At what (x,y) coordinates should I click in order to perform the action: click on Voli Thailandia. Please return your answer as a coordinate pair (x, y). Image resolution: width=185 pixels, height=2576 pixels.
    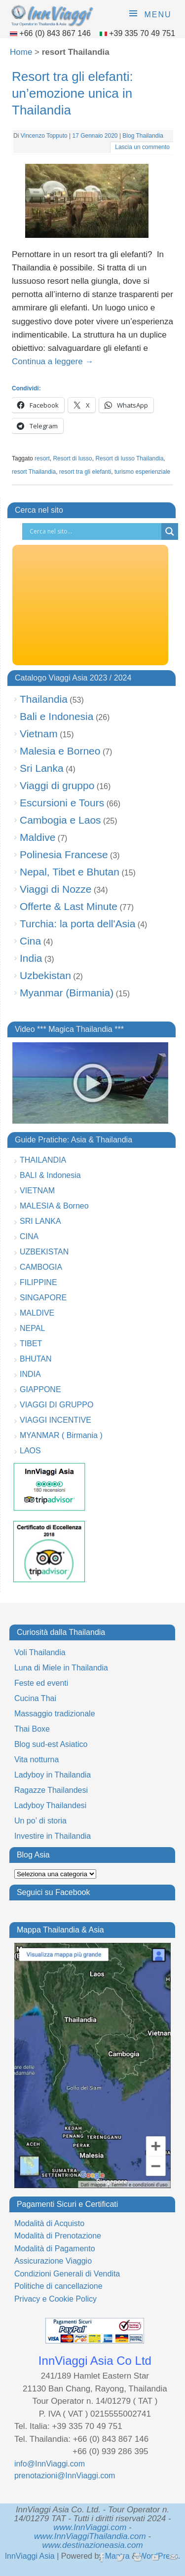
    Looking at the image, I should click on (40, 1652).